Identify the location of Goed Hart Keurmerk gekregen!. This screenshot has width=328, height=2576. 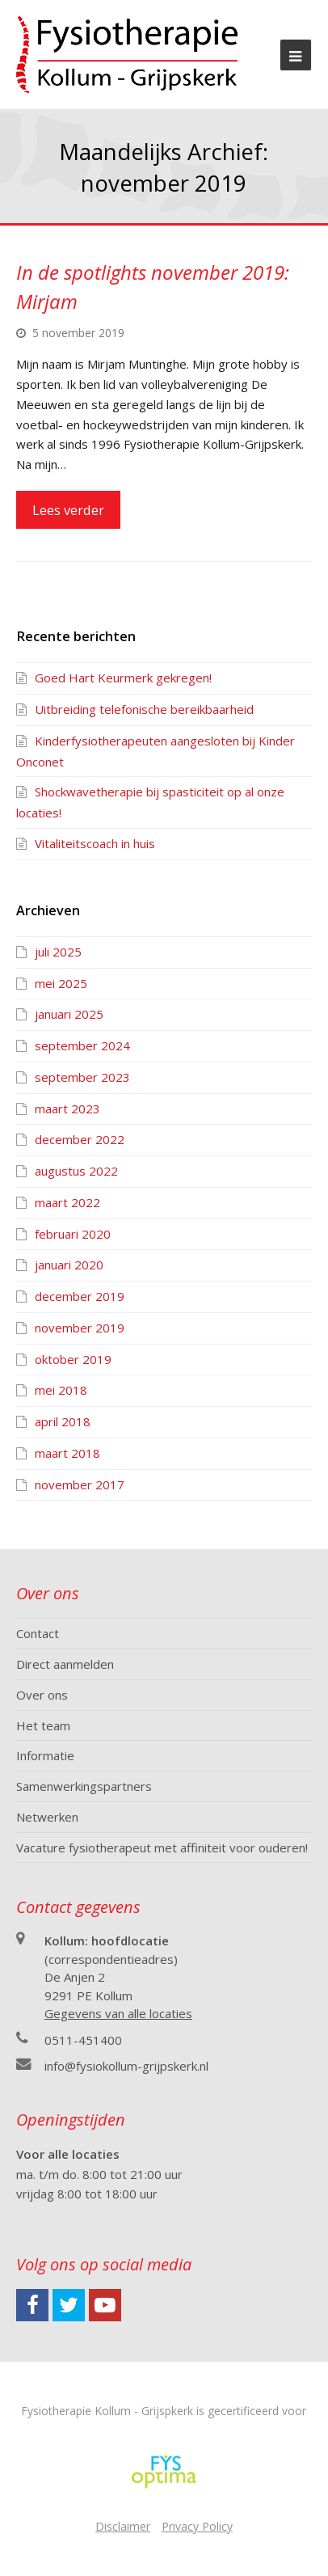
(123, 677).